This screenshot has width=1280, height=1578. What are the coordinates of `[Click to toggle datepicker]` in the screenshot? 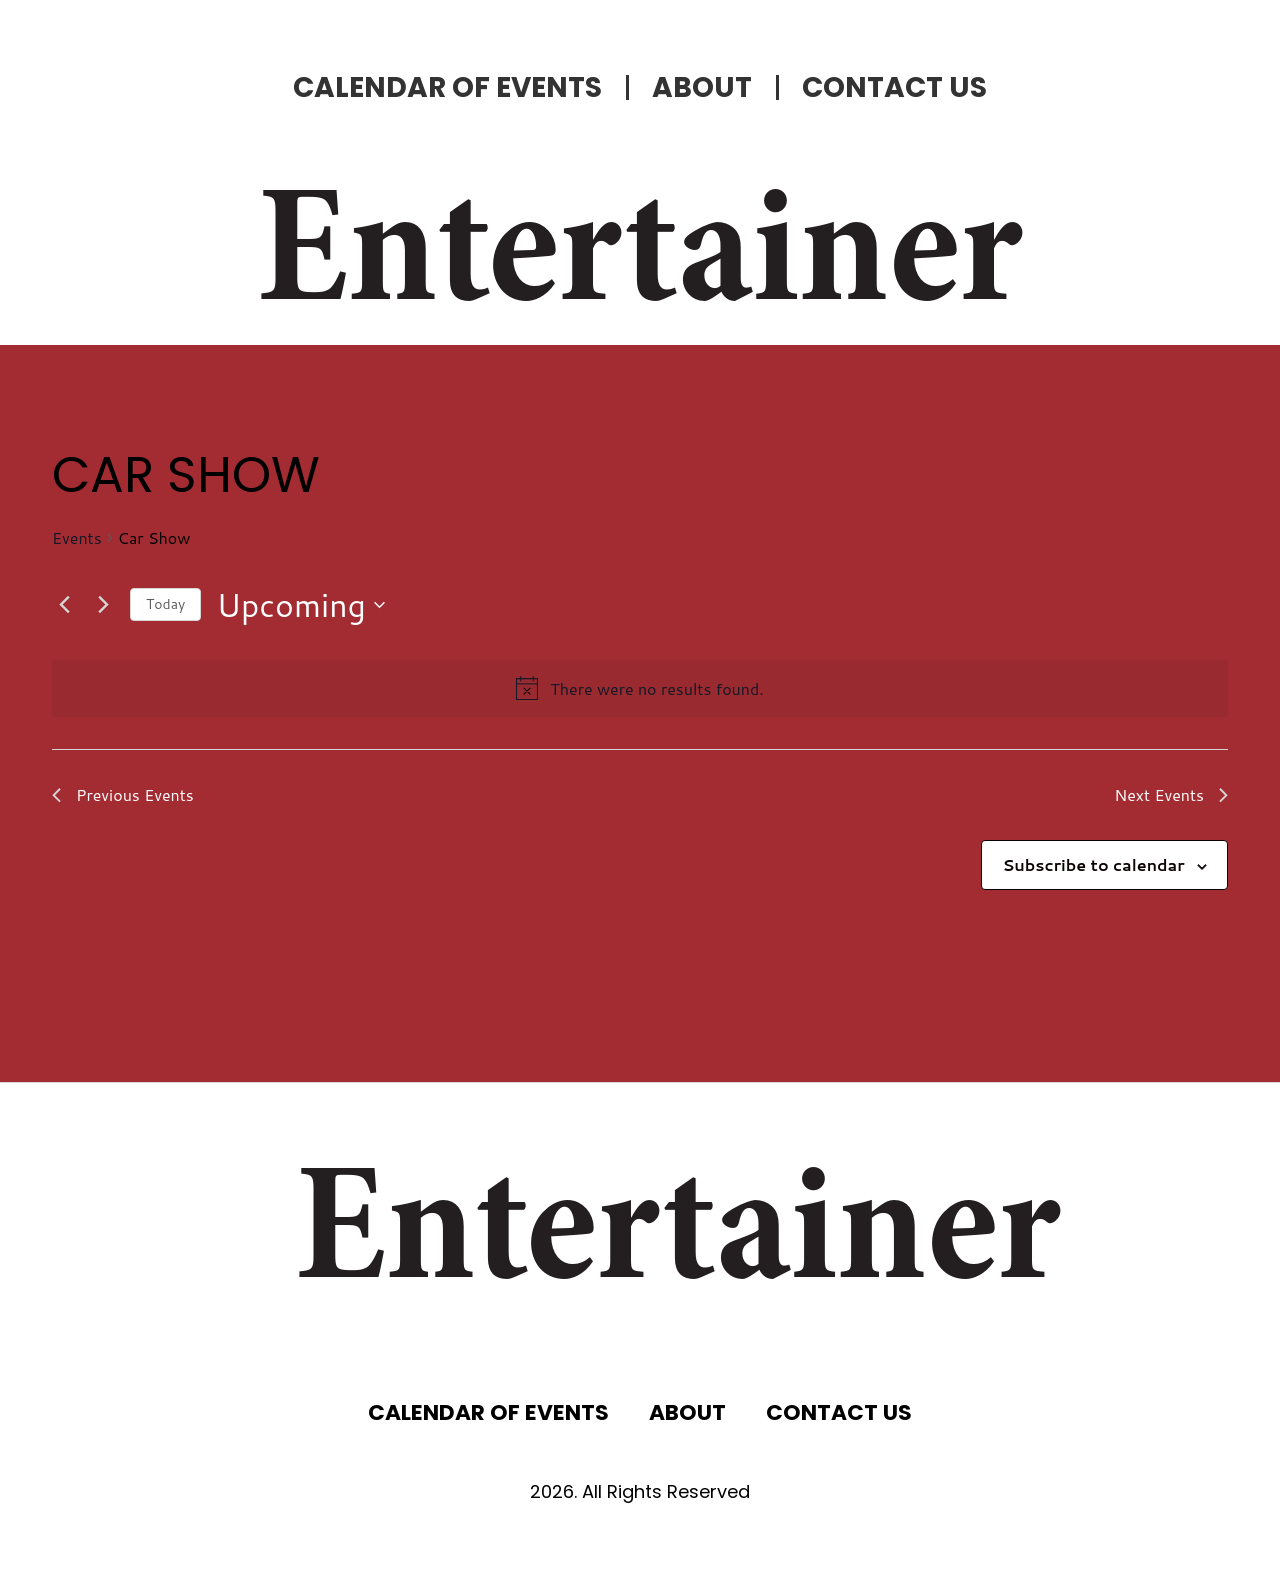 It's located at (300, 604).